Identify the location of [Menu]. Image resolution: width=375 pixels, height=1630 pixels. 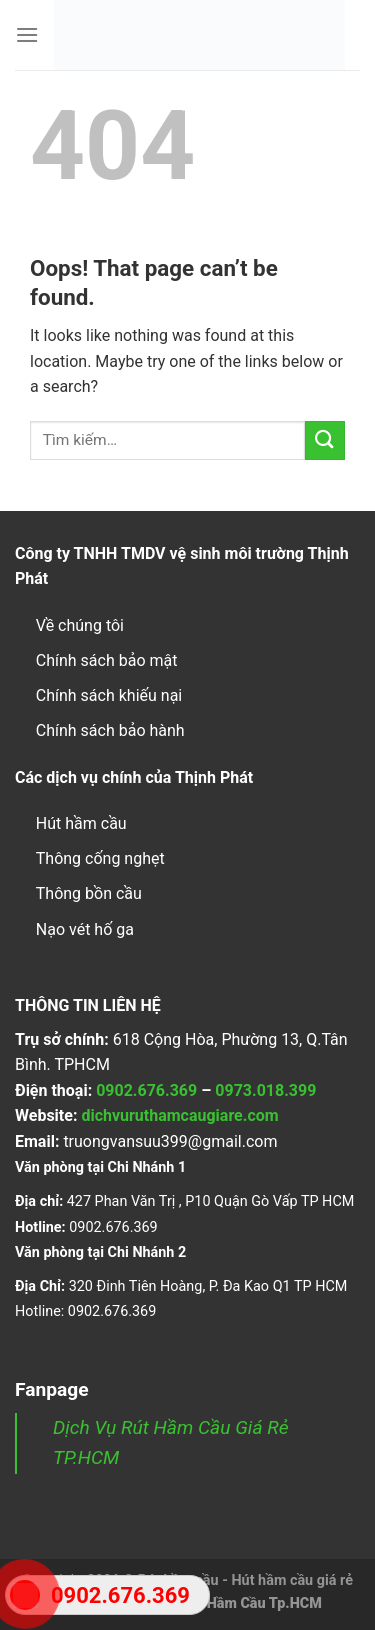
(27, 34).